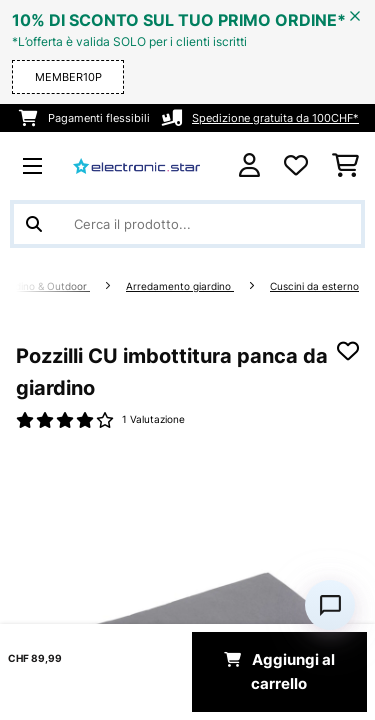 This screenshot has height=720, width=375. What do you see at coordinates (180, 286) in the screenshot?
I see `Arredamento giardino` at bounding box center [180, 286].